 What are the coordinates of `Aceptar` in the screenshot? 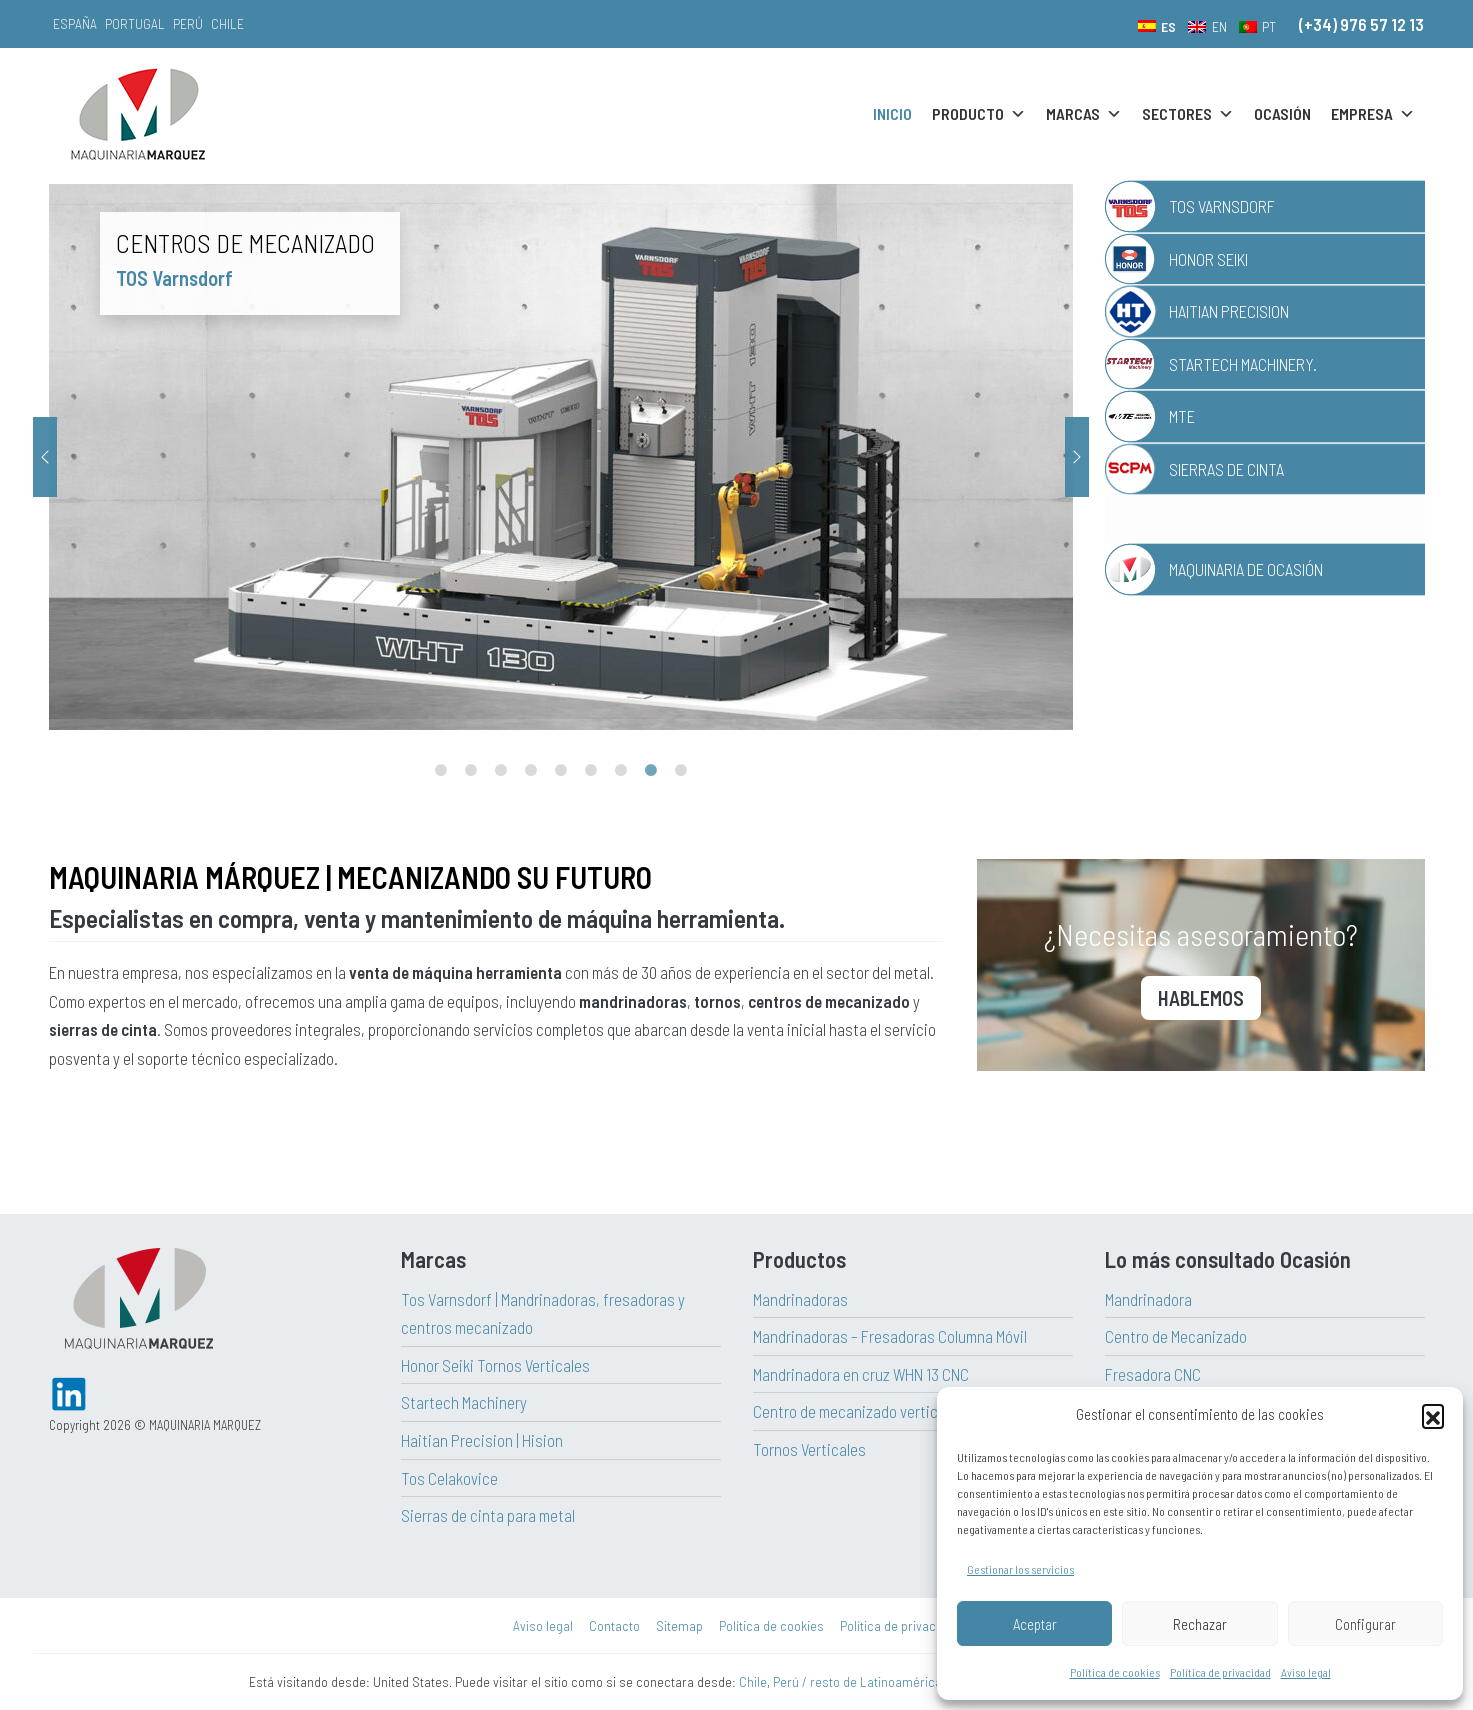 It's located at (1035, 1624).